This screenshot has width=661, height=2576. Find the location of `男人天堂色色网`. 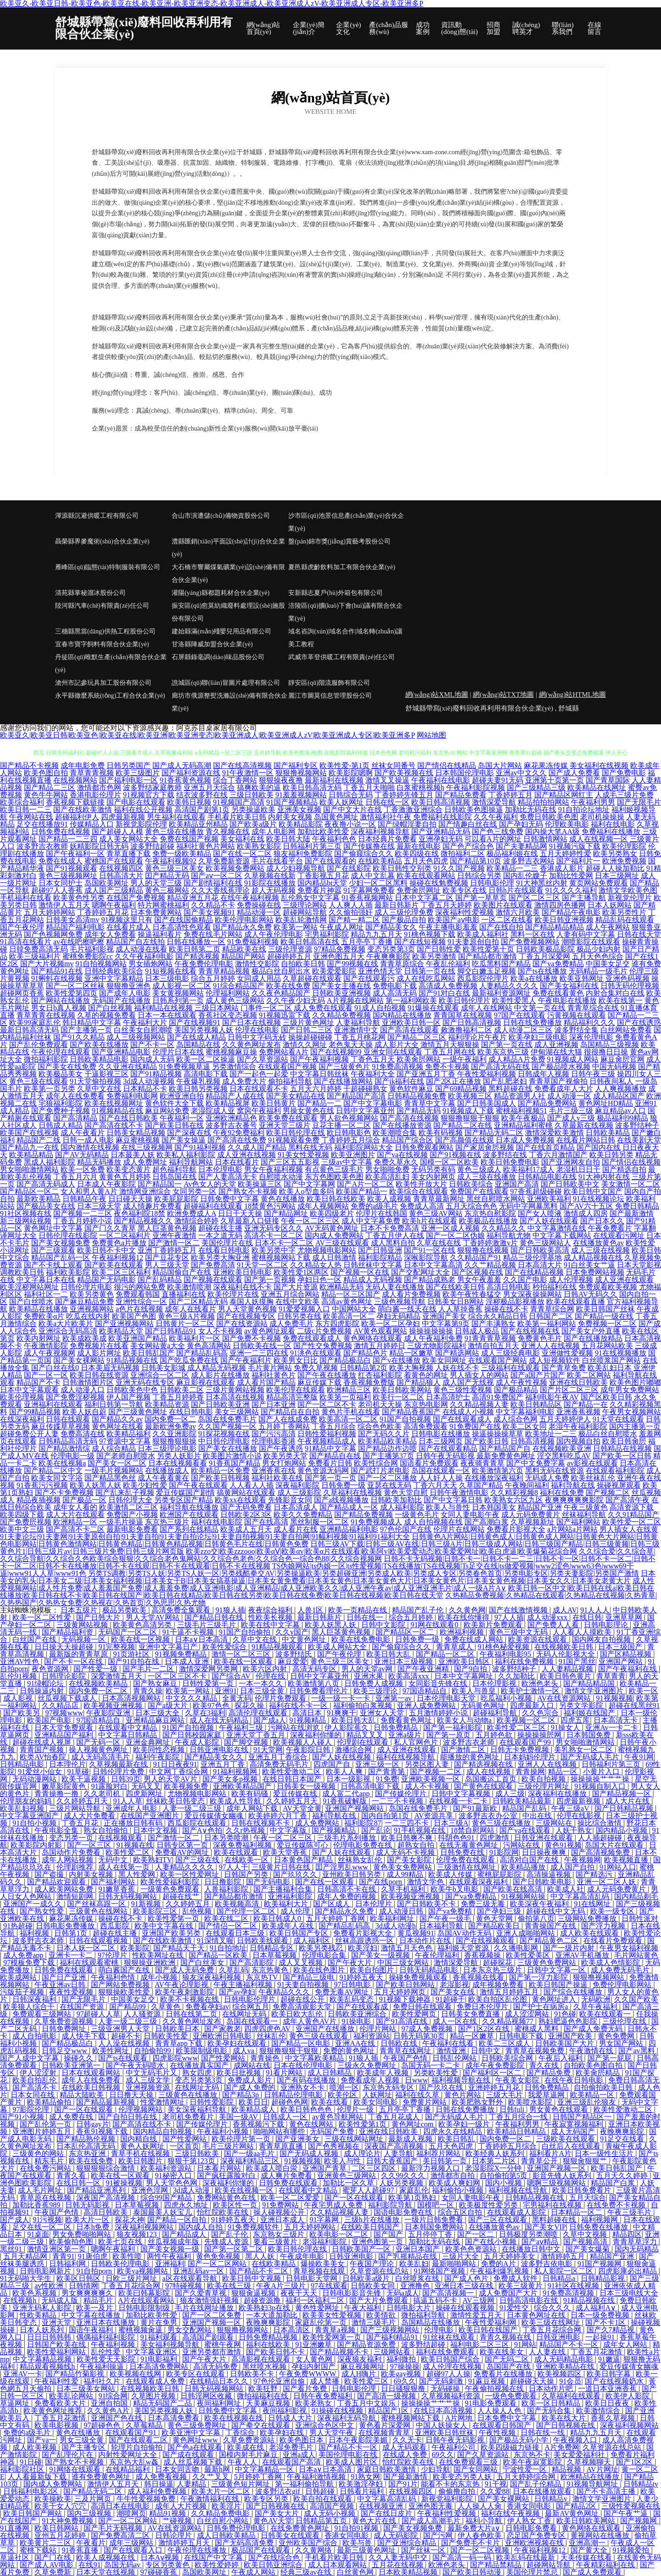

男人天堂色色网 is located at coordinates (172, 2183).